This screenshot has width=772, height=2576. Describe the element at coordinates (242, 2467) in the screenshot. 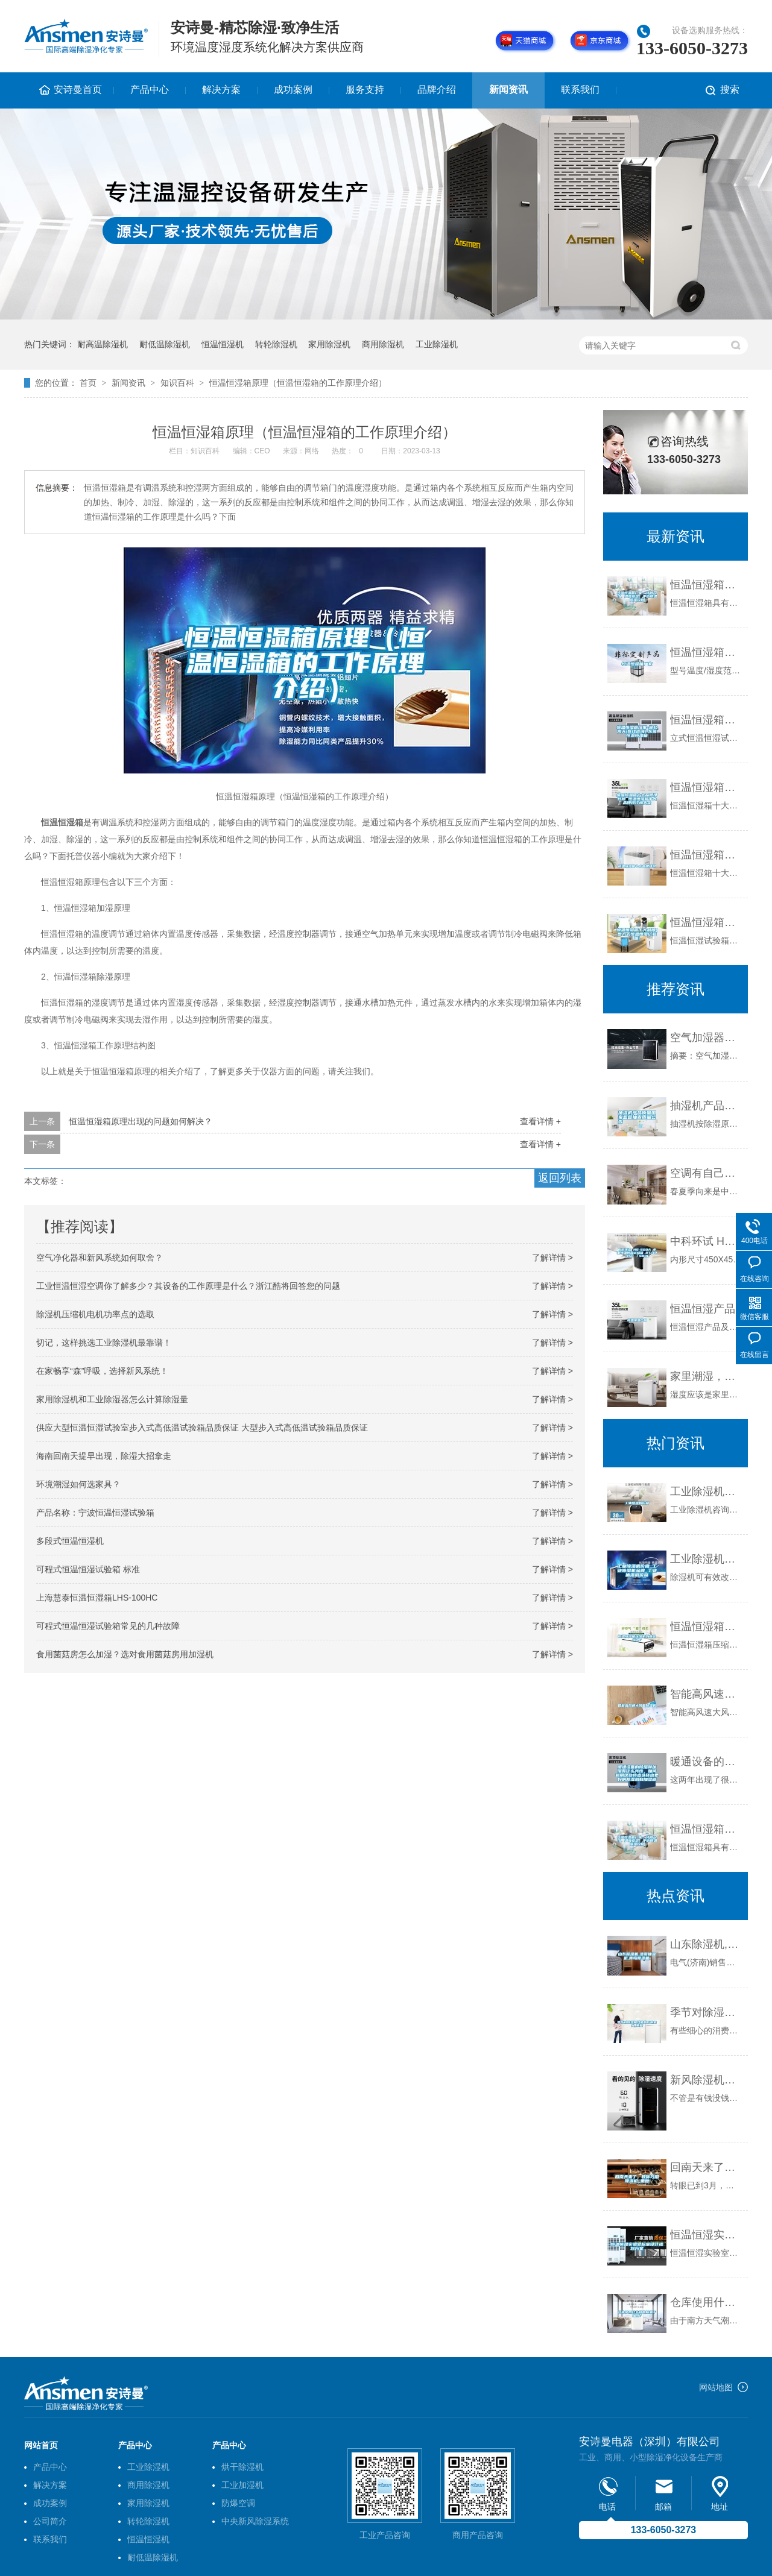

I see `烘干除湿机` at that location.